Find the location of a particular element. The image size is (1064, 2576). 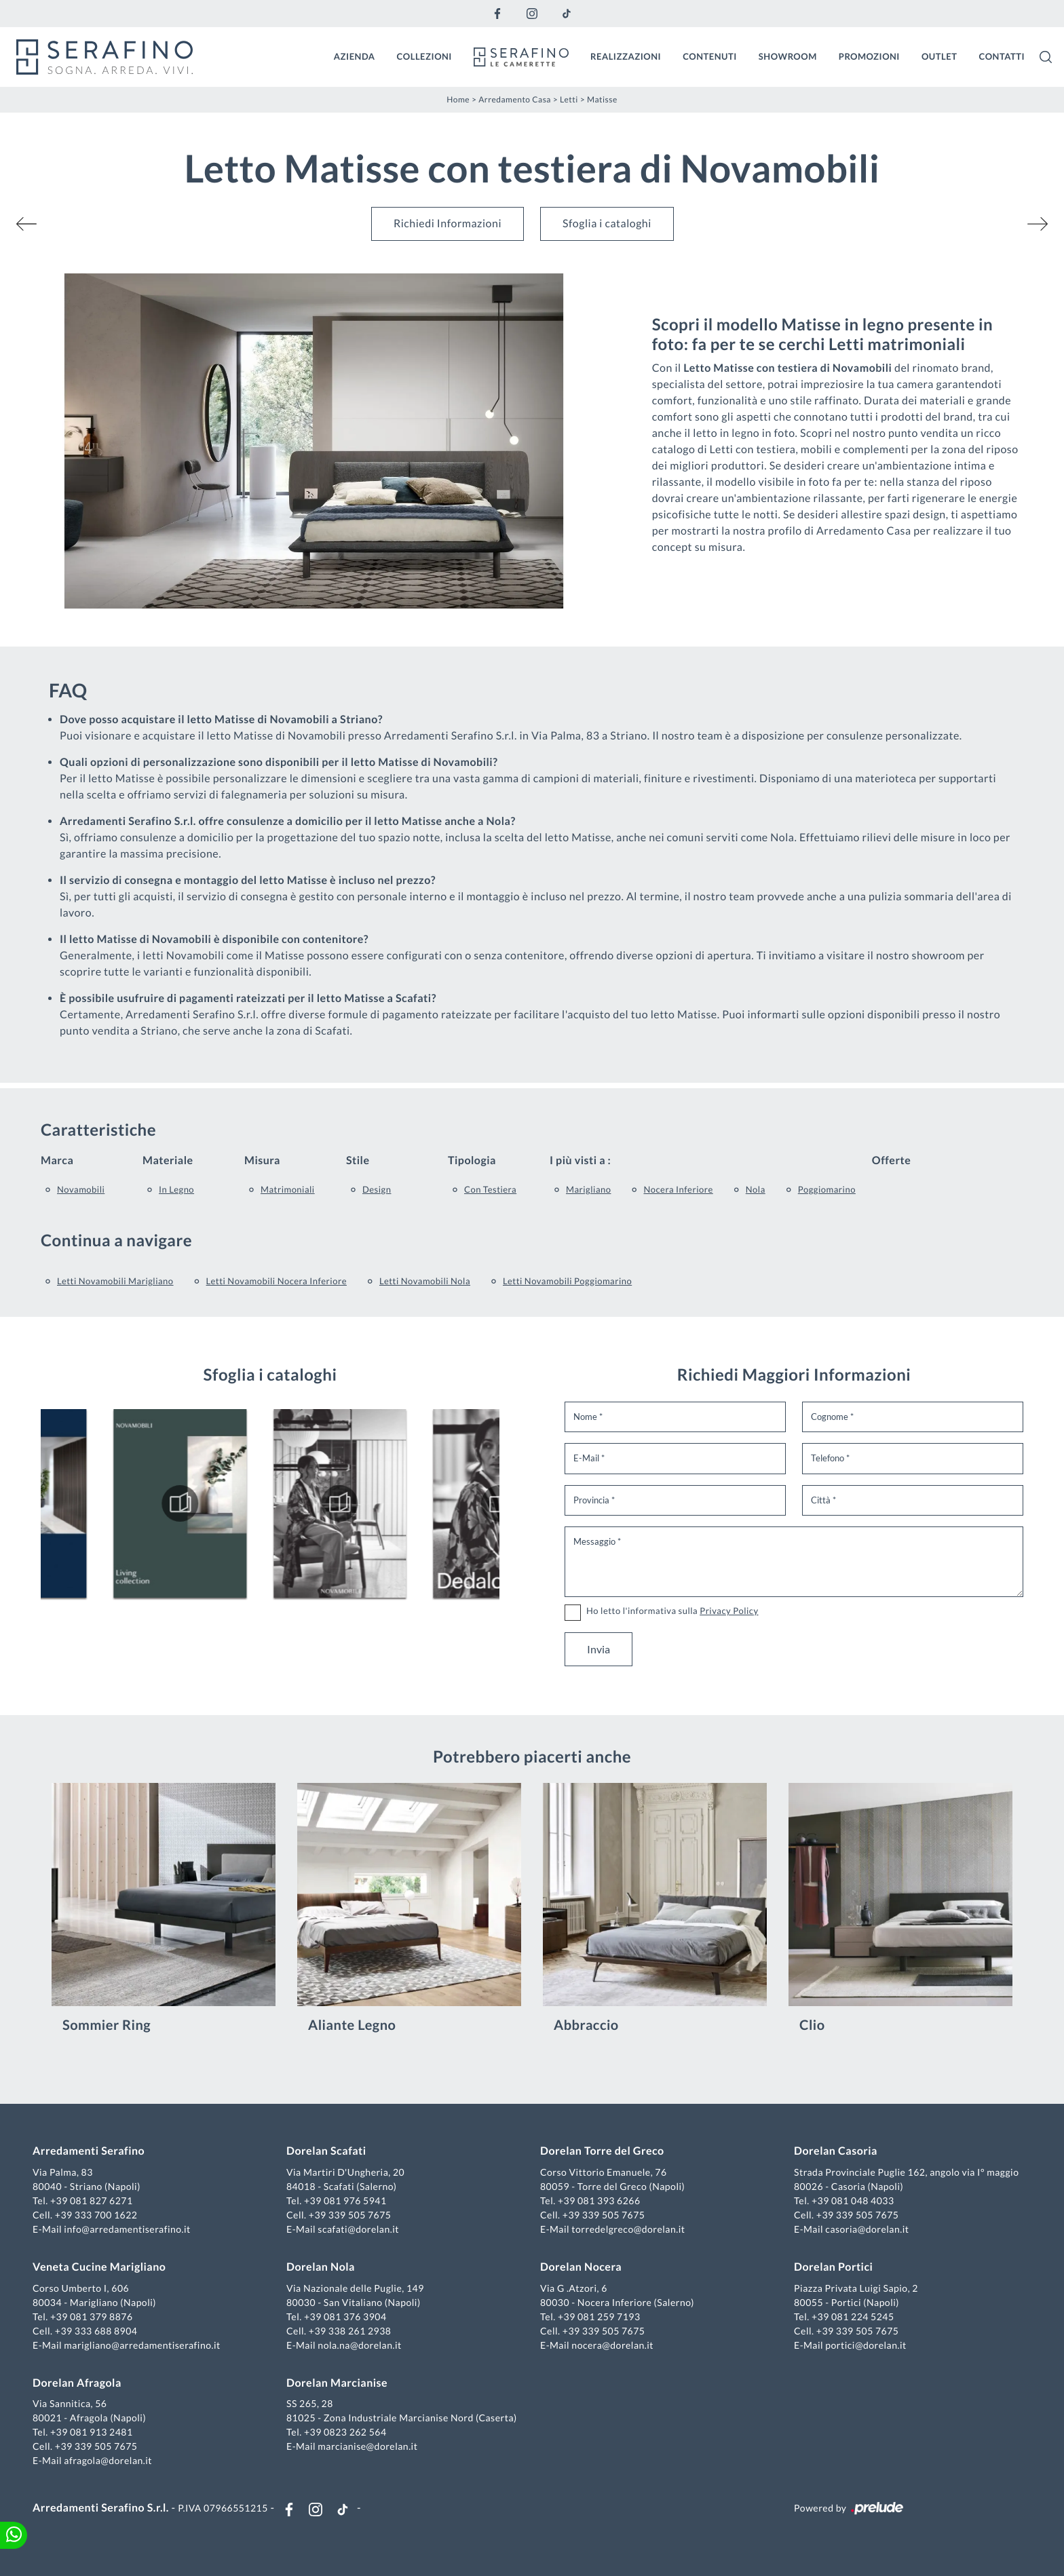

Azienda is located at coordinates (354, 56).